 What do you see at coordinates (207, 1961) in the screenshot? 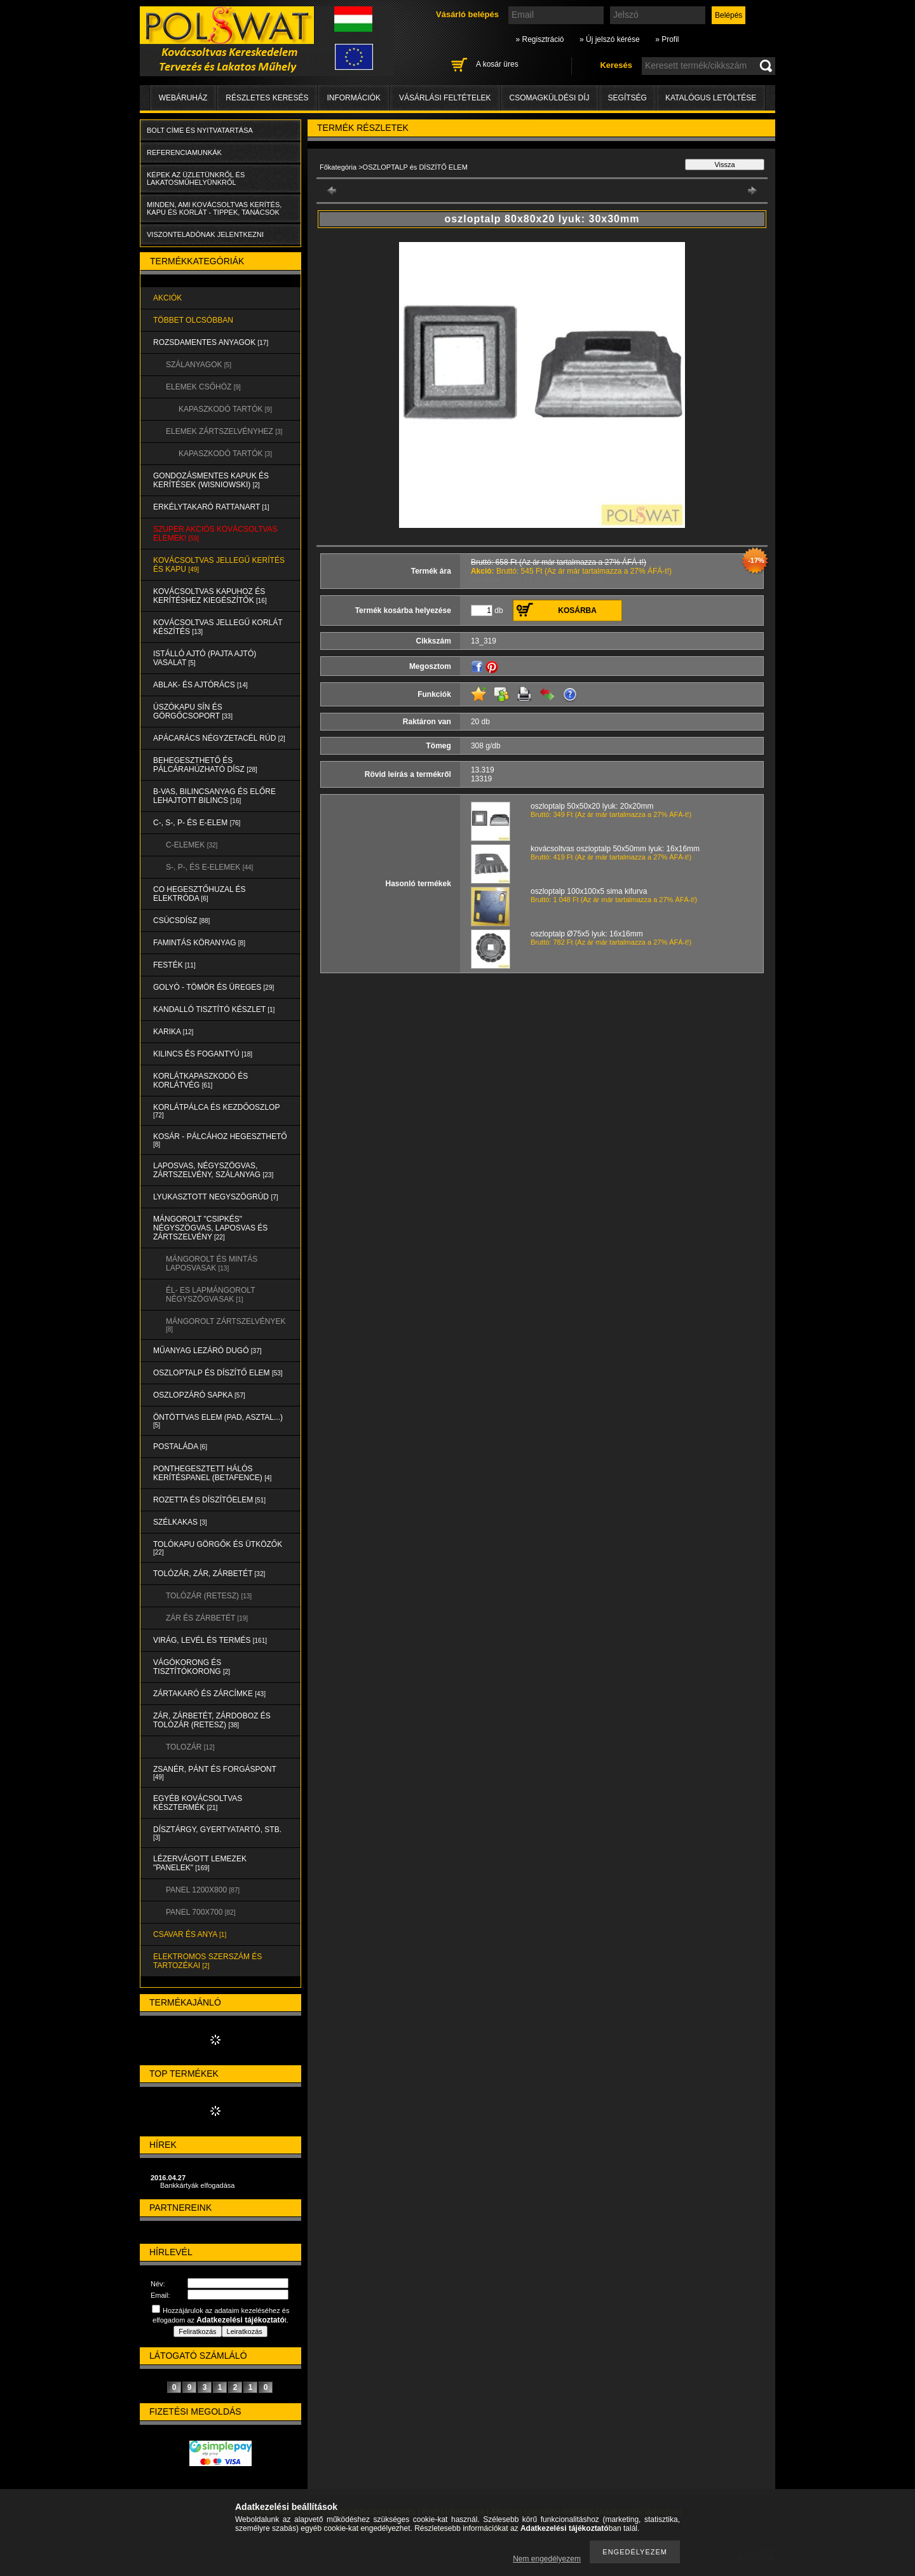
I see `ELEKTROMOS SZERSZÁM és TARTOZÉKAI` at bounding box center [207, 1961].